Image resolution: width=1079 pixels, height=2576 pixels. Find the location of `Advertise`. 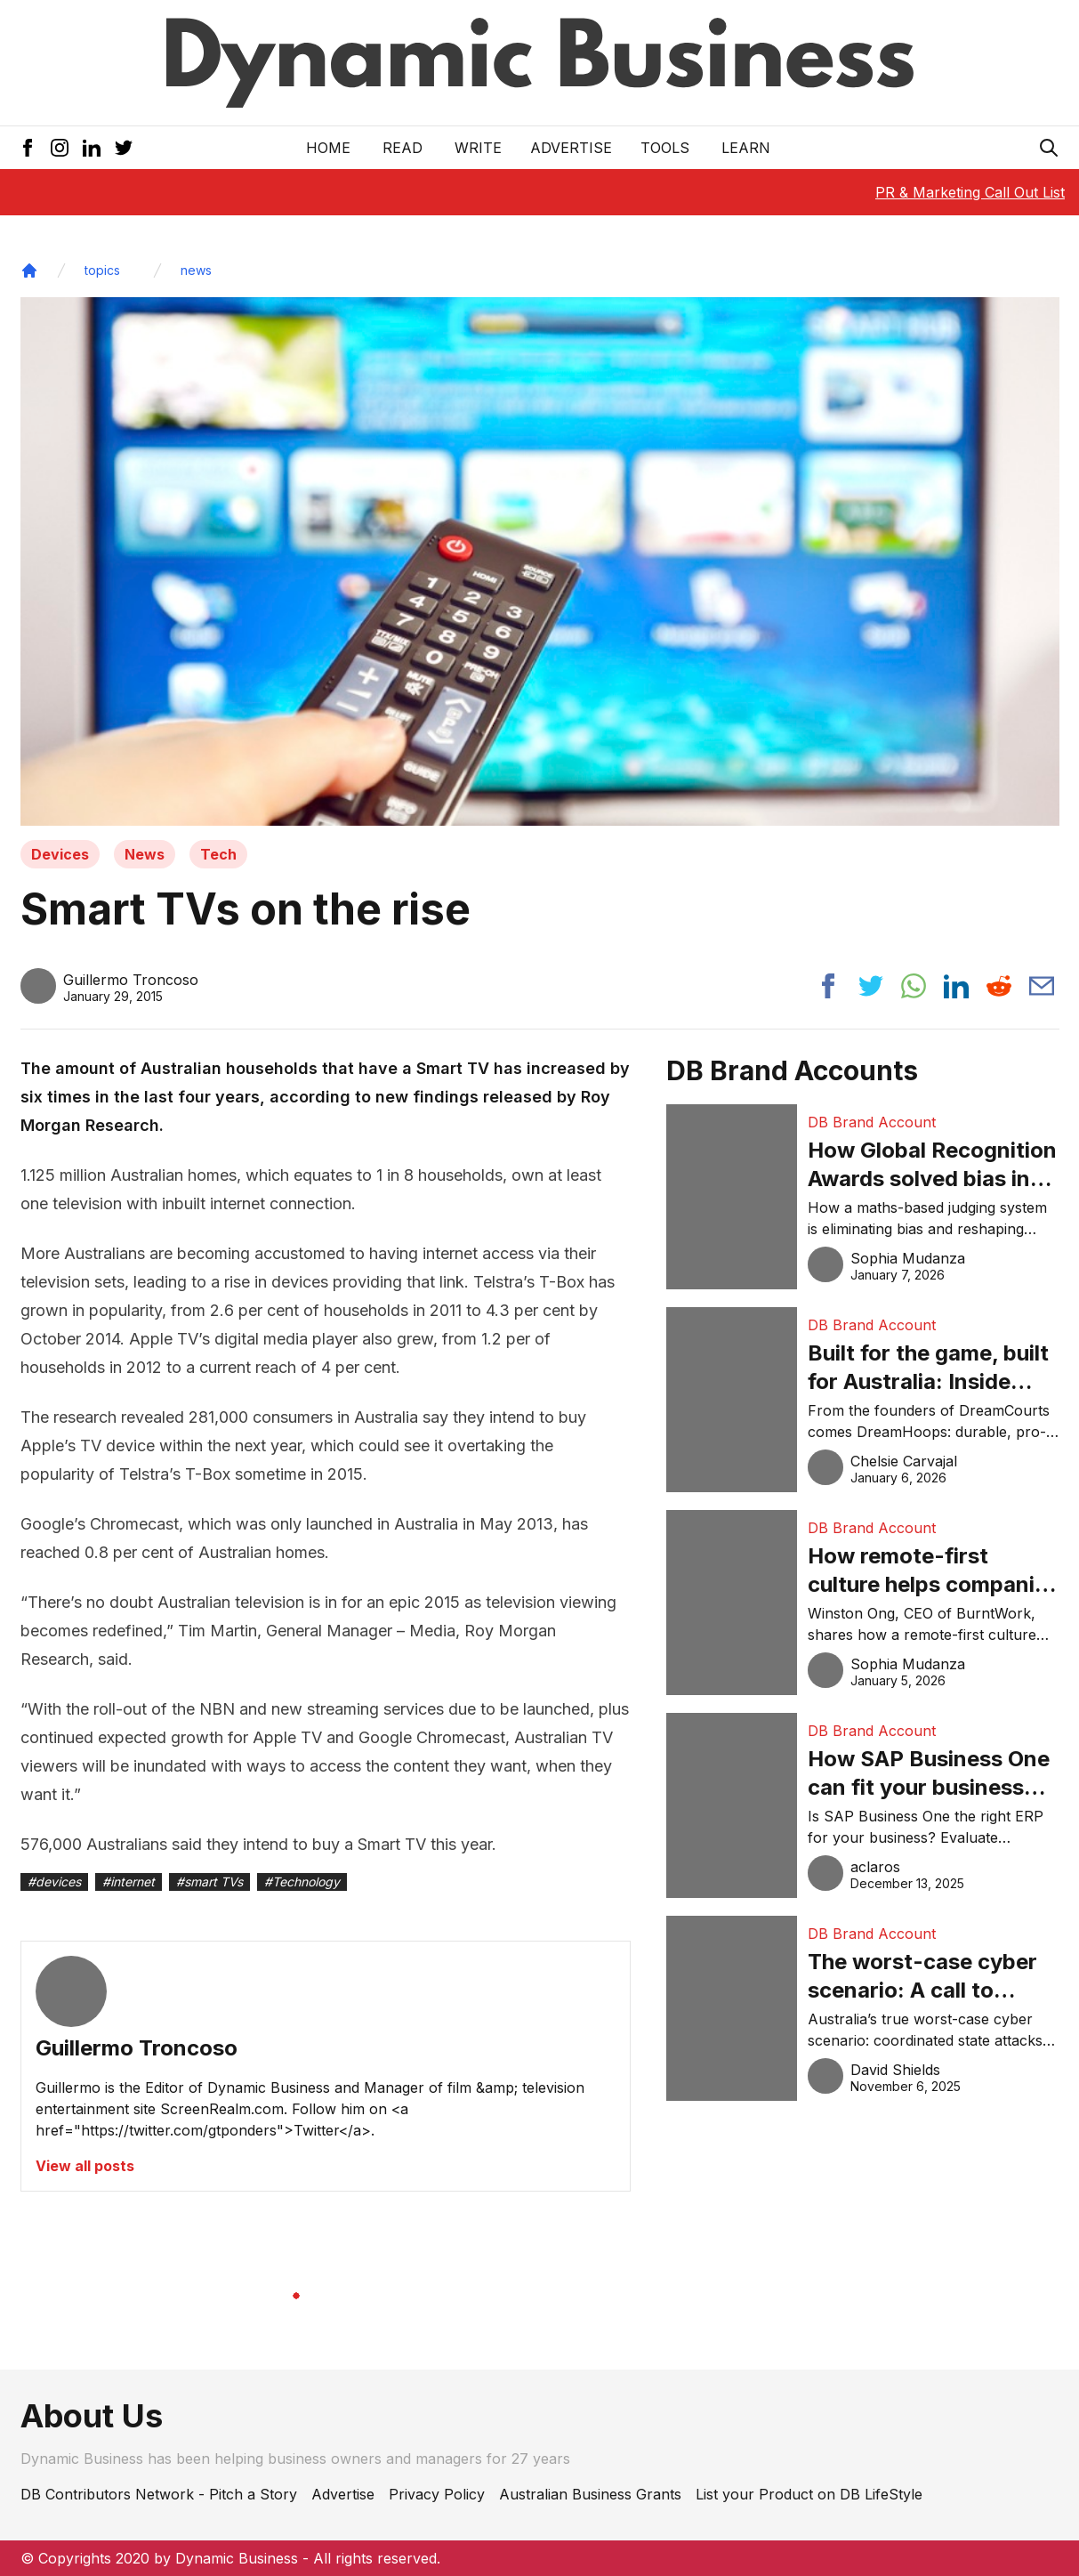

Advertise is located at coordinates (571, 148).